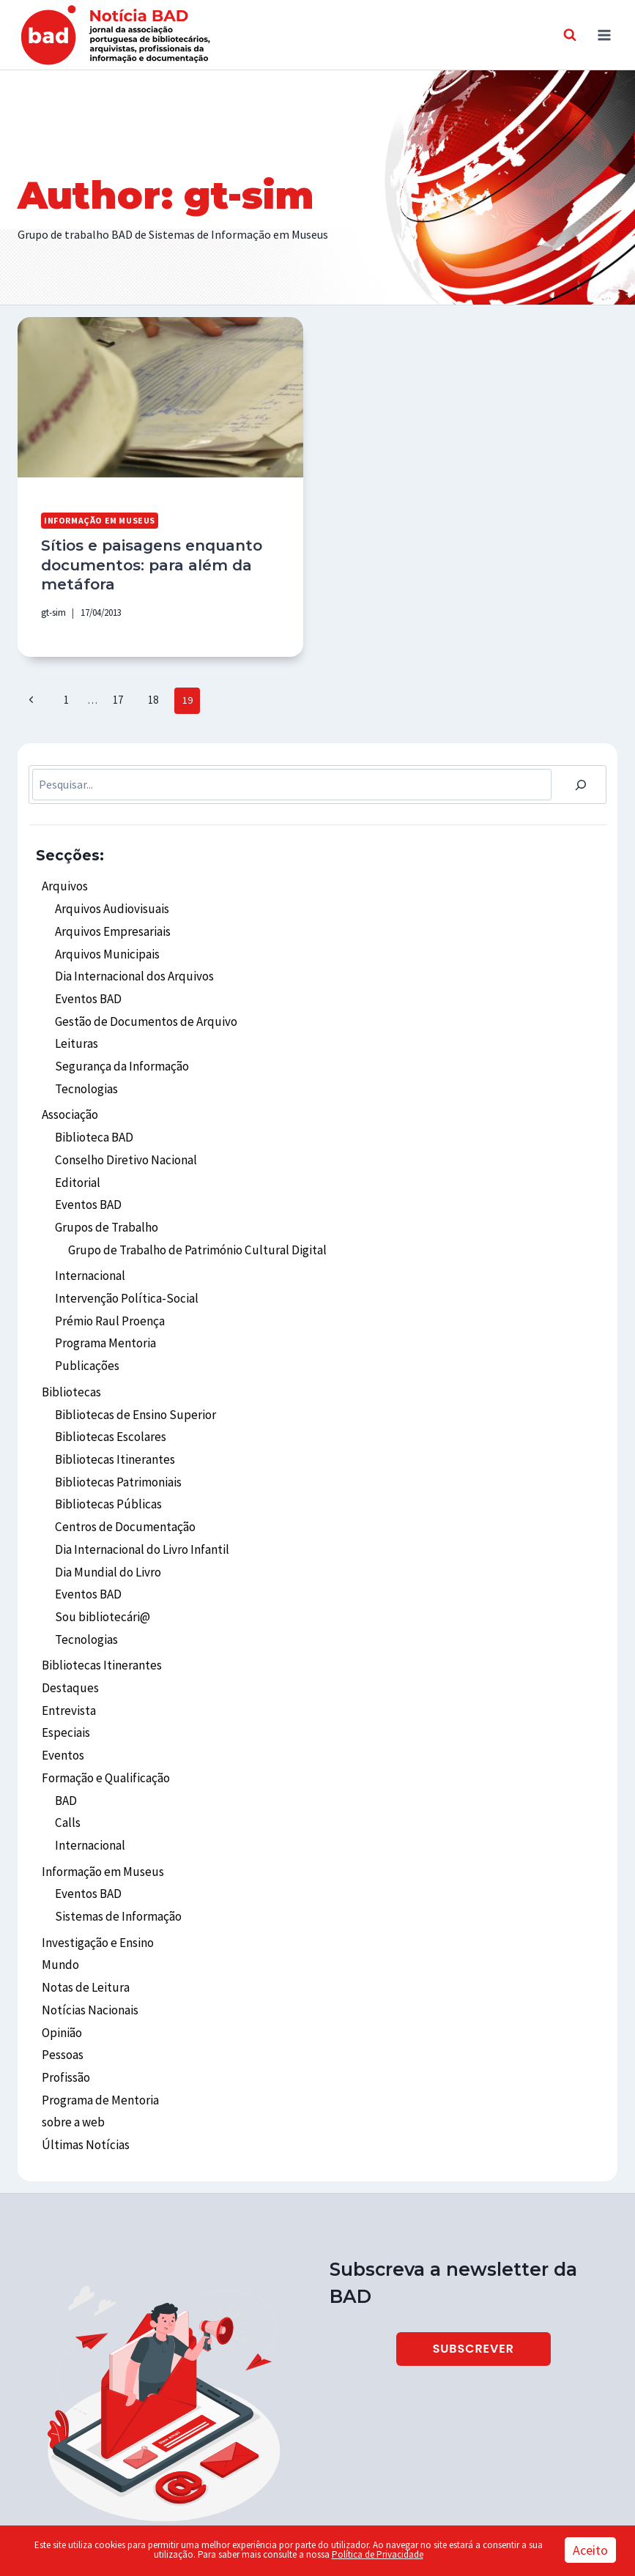 The width and height of the screenshot is (635, 2576). What do you see at coordinates (68, 1652) in the screenshot?
I see `Entrevista` at bounding box center [68, 1652].